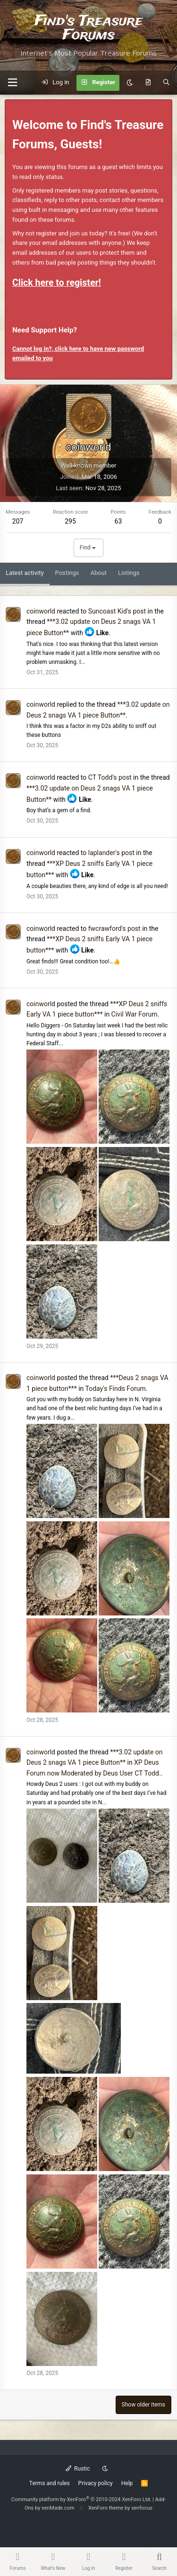 This screenshot has width=177, height=2576. Describe the element at coordinates (81, 2499) in the screenshot. I see `Community platform by XenForo` at that location.